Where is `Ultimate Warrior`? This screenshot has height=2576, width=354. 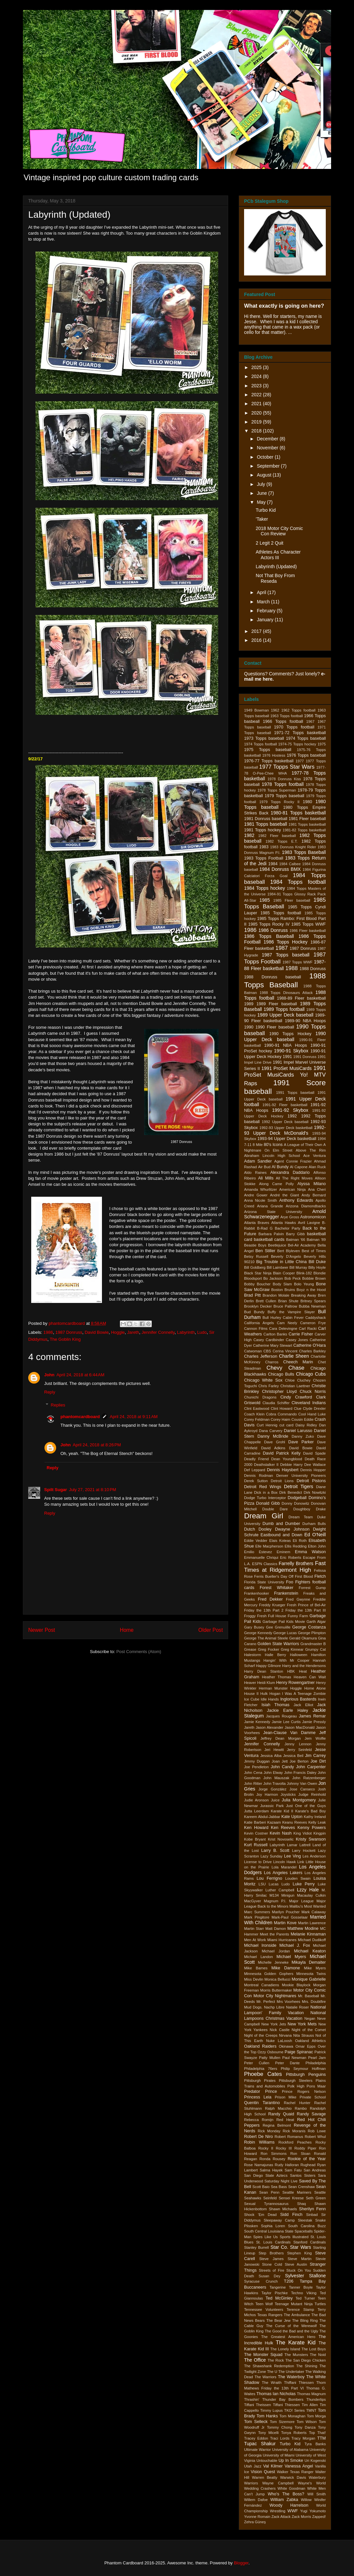 Ultimate Warrior is located at coordinates (257, 2450).